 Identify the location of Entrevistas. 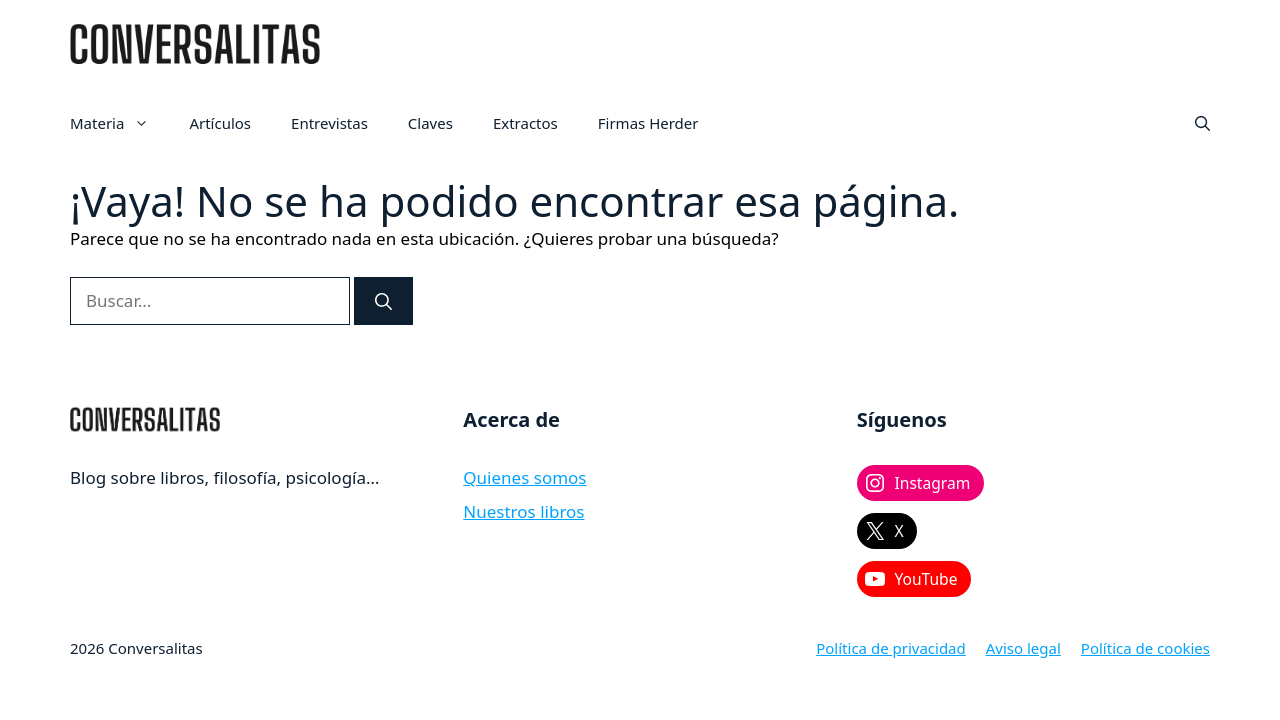
(329, 123).